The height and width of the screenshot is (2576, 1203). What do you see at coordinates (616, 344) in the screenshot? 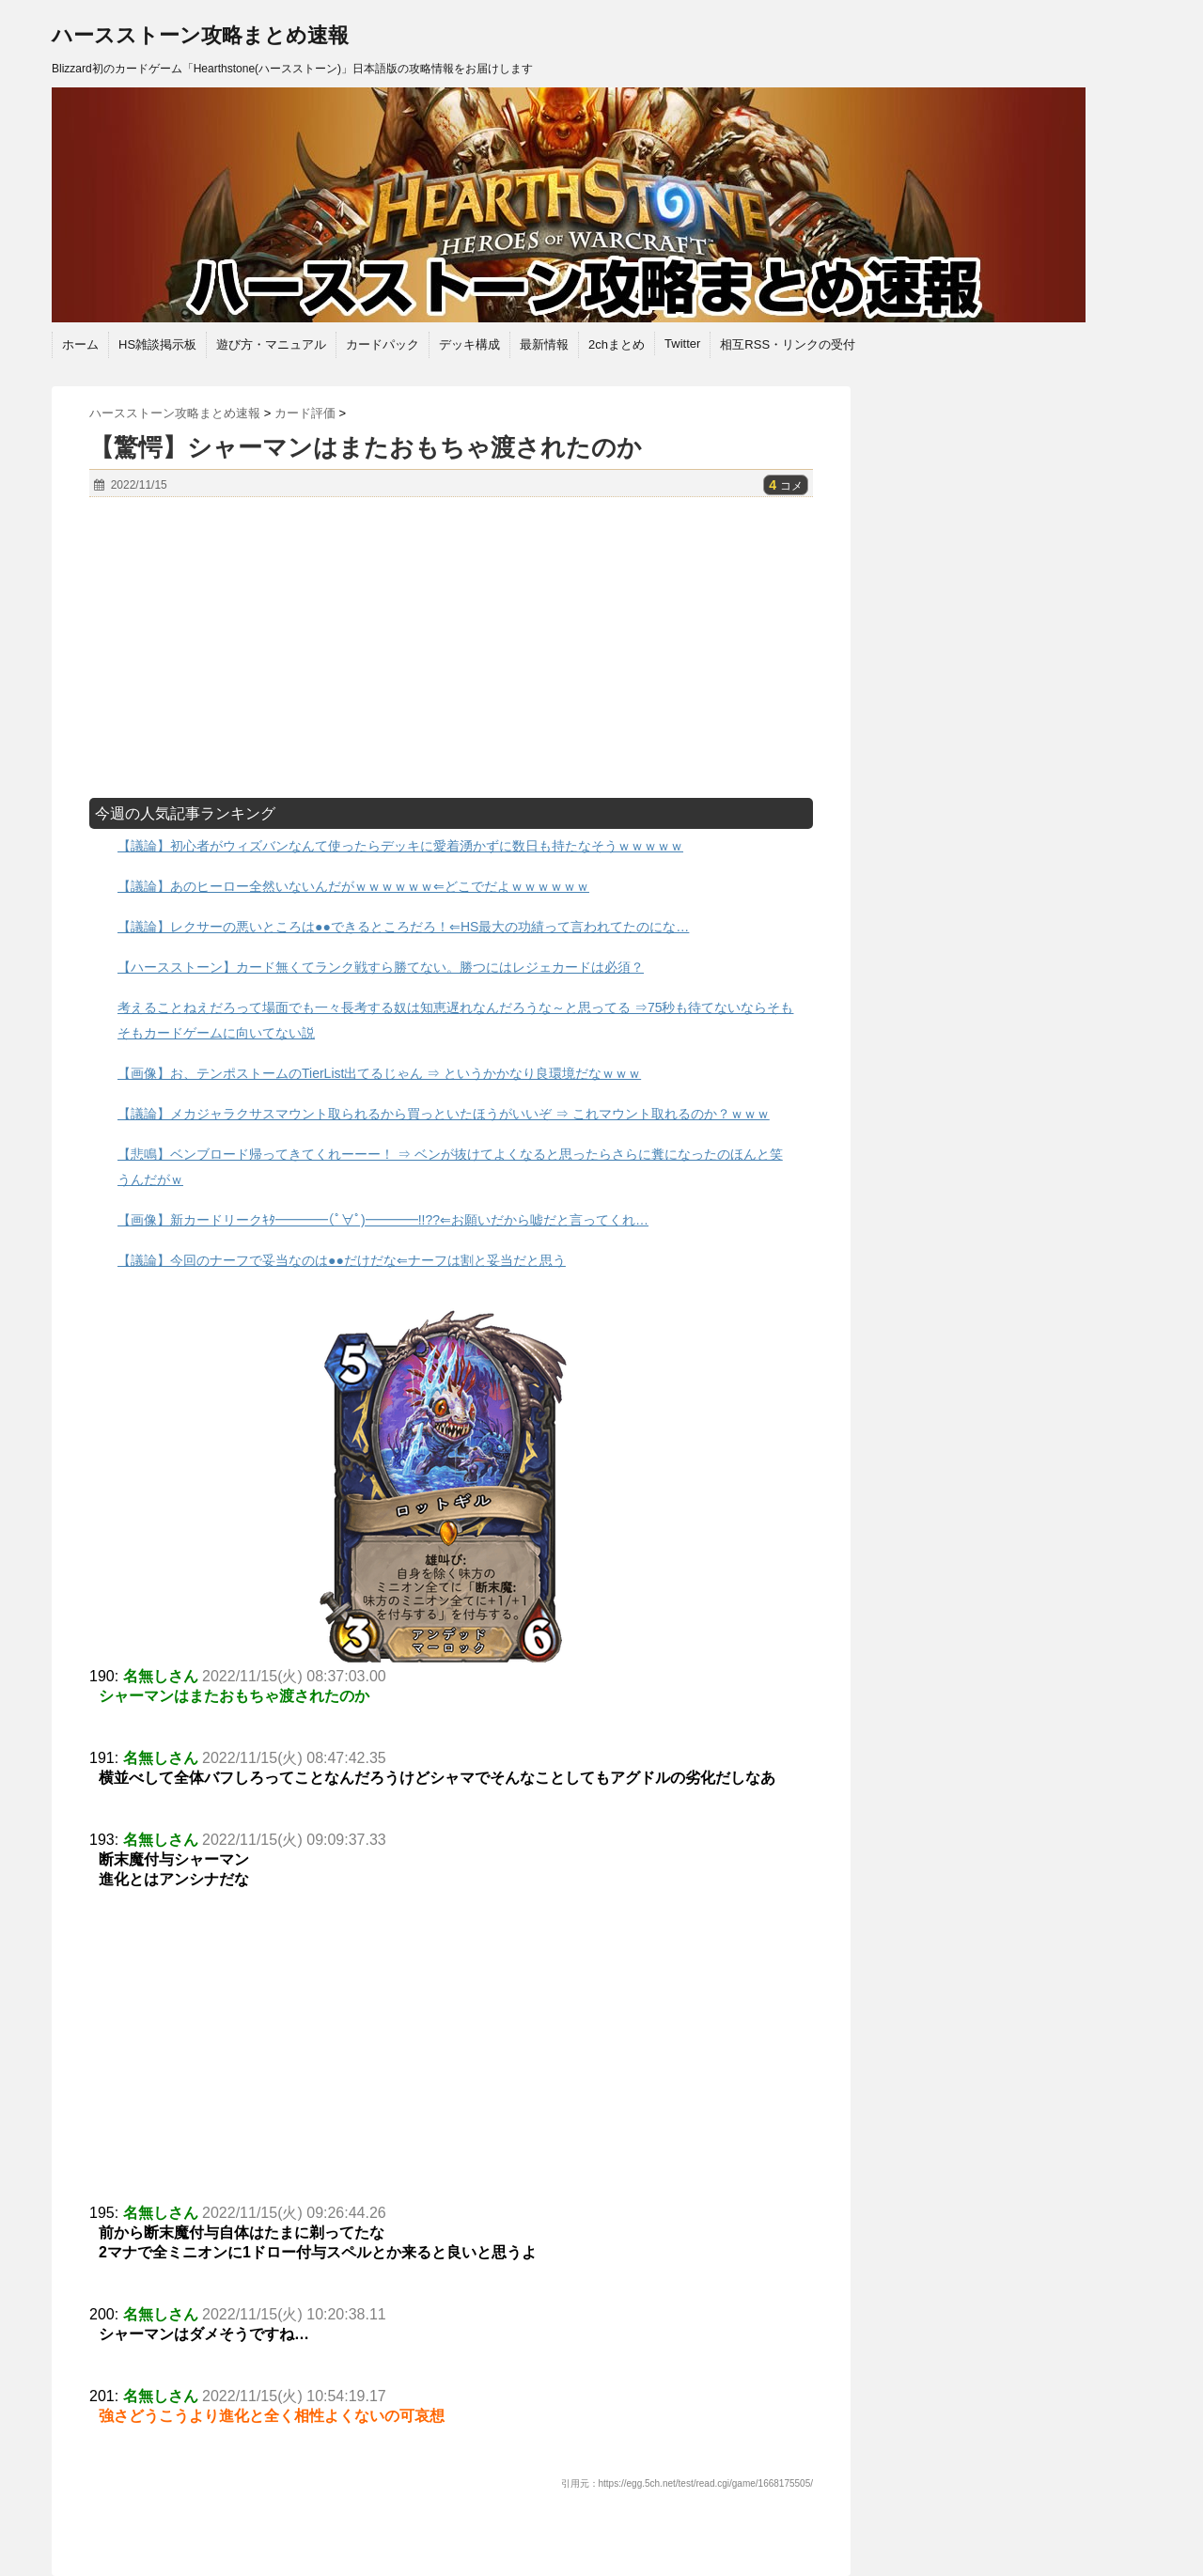
I see `2chまとめ` at bounding box center [616, 344].